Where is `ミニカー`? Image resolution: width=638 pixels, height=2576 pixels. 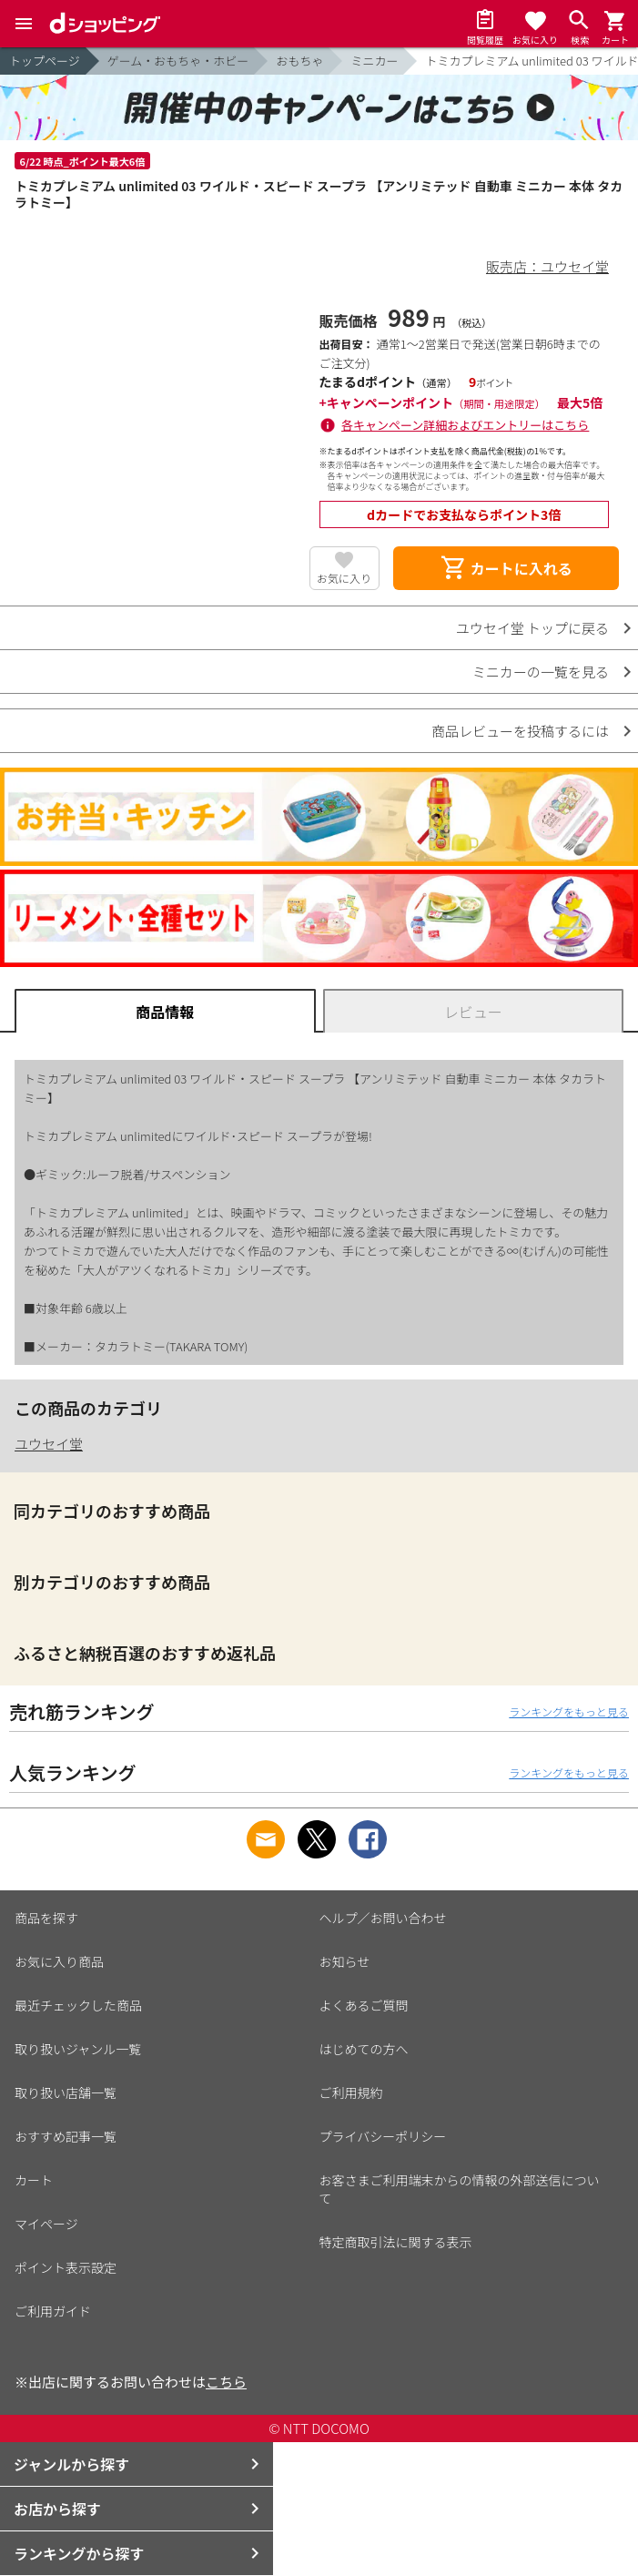 ミニカー is located at coordinates (374, 60).